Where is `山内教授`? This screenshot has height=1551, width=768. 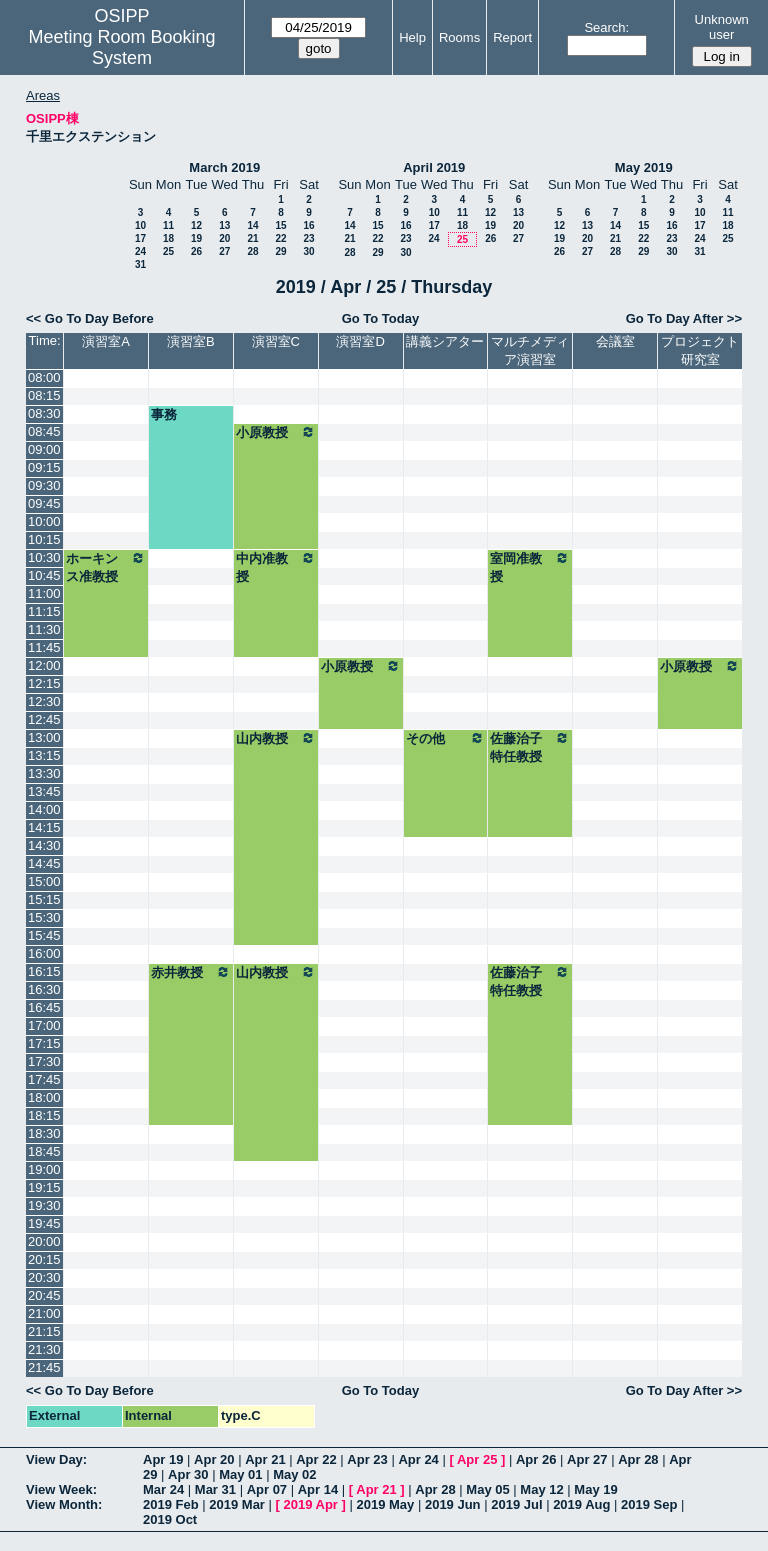
山内教授 is located at coordinates (276, 738).